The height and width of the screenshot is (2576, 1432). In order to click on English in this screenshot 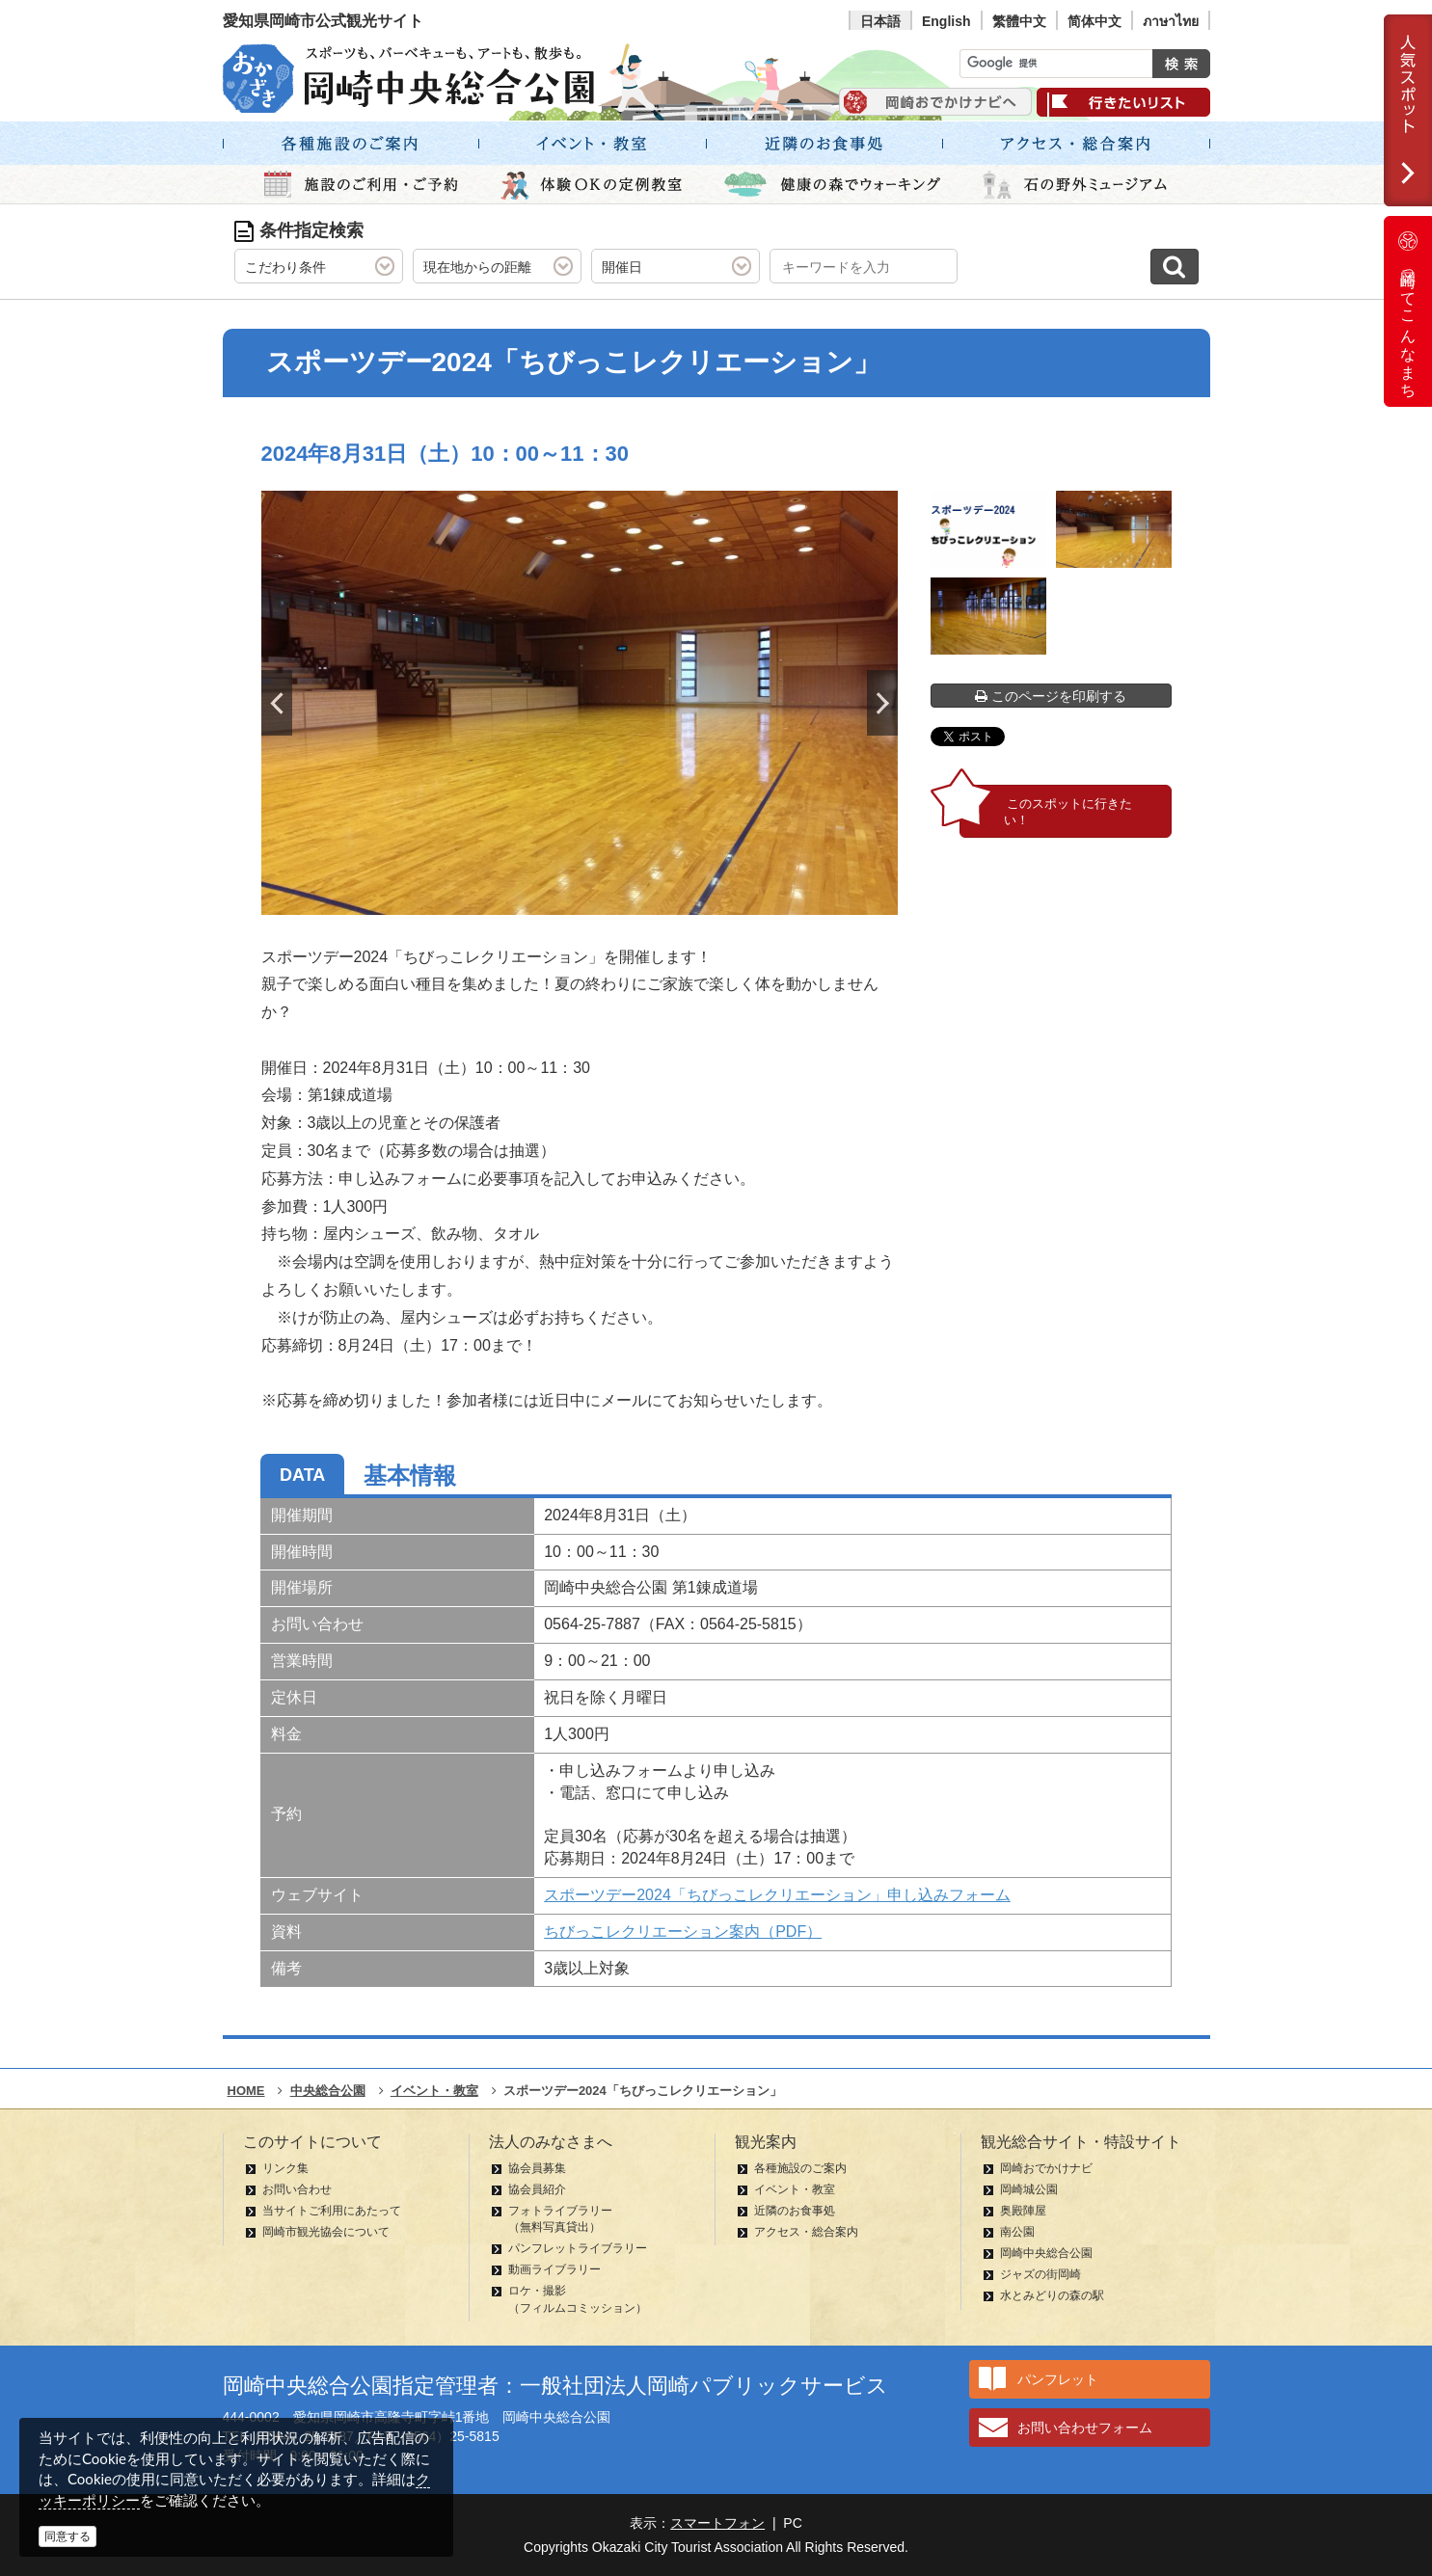, I will do `click(946, 21)`.